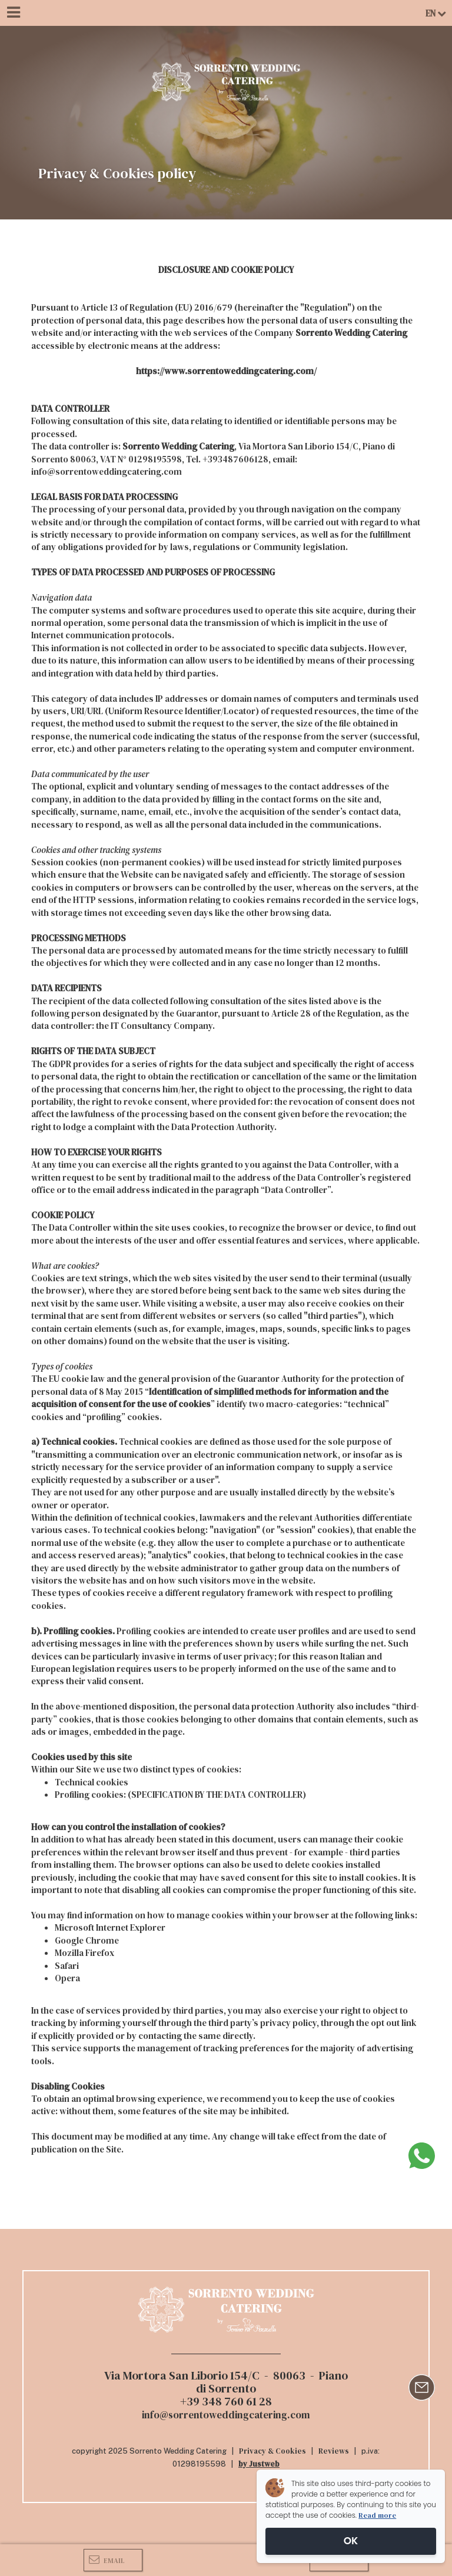  What do you see at coordinates (67, 1966) in the screenshot?
I see `Safari` at bounding box center [67, 1966].